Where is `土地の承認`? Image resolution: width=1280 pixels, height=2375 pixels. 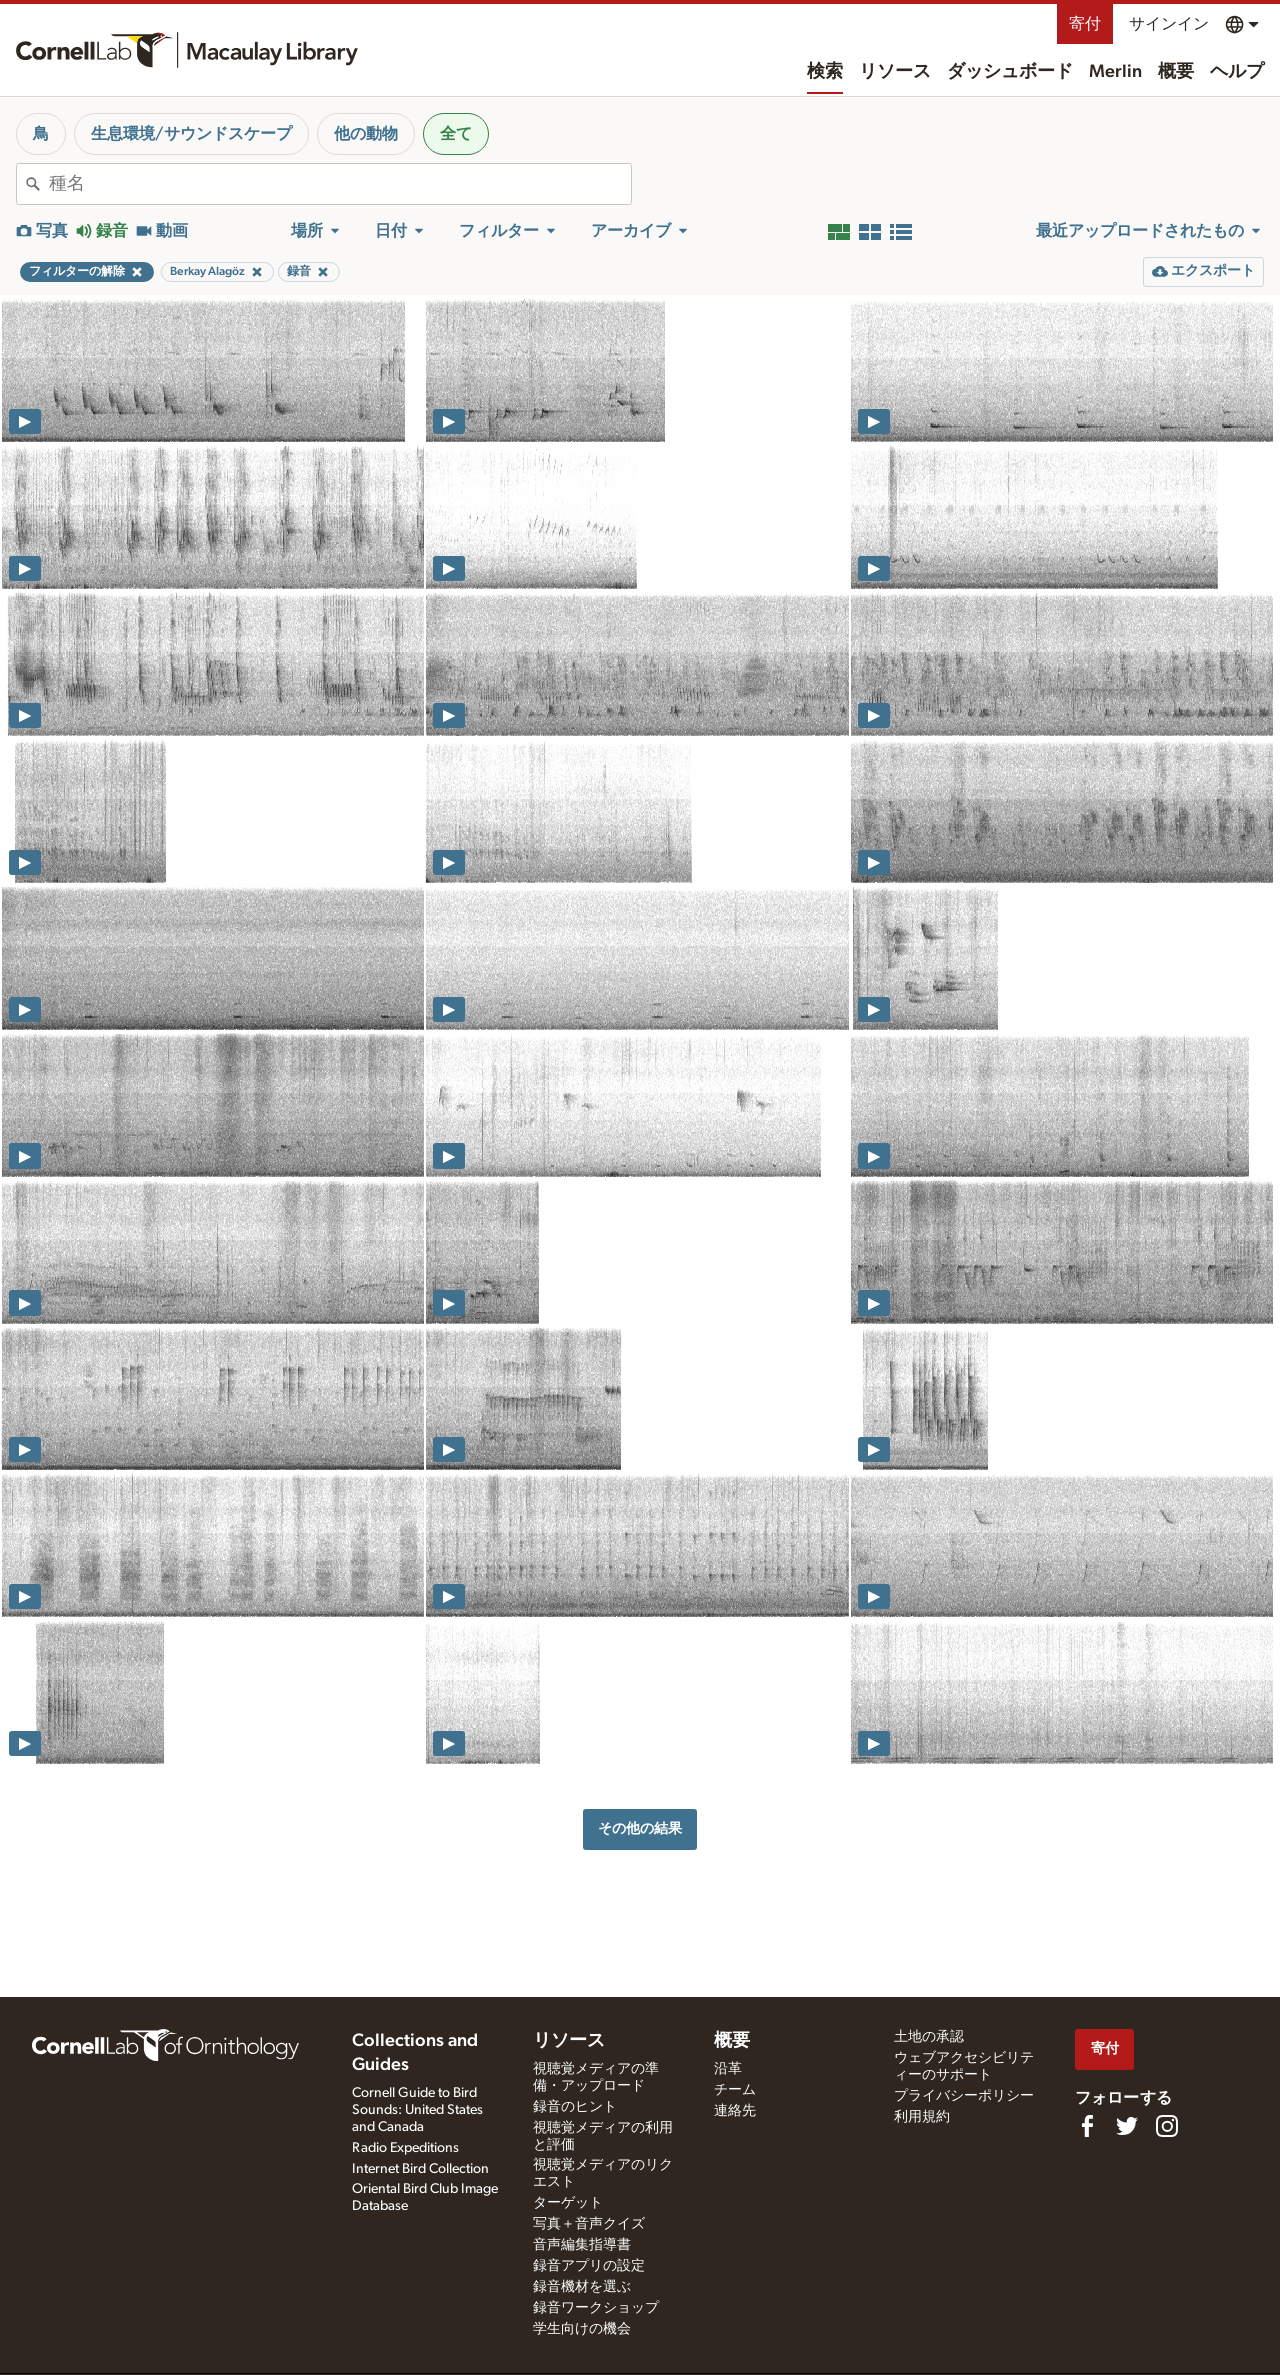 土地の承認 is located at coordinates (929, 2037).